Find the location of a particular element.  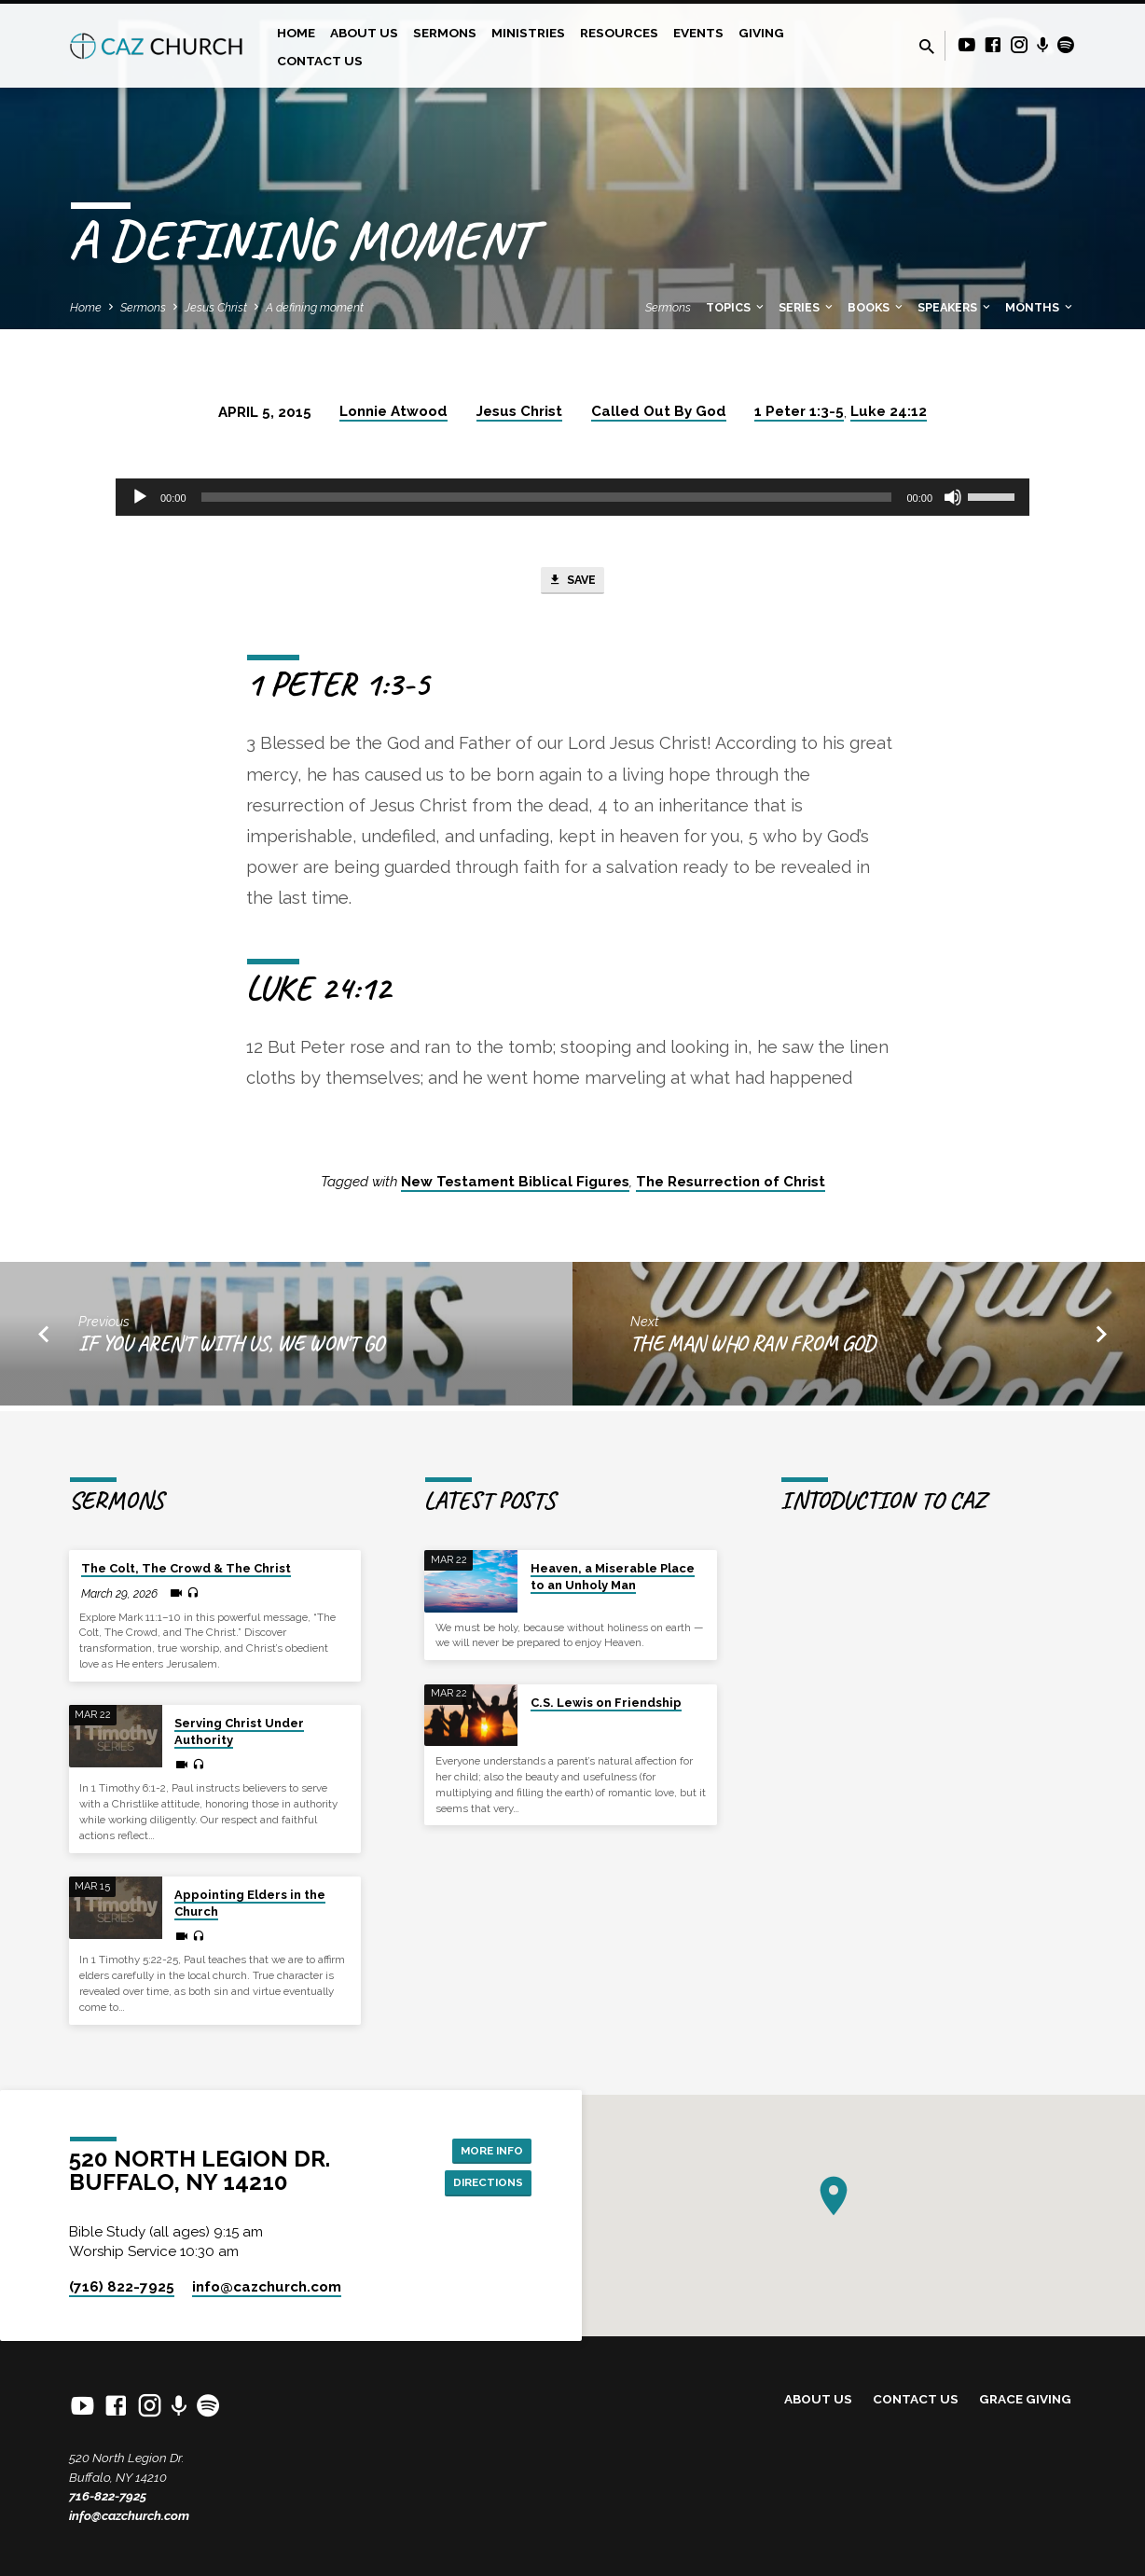

Heaven, a Miserable Place to an Unholy Man is located at coordinates (613, 1577).